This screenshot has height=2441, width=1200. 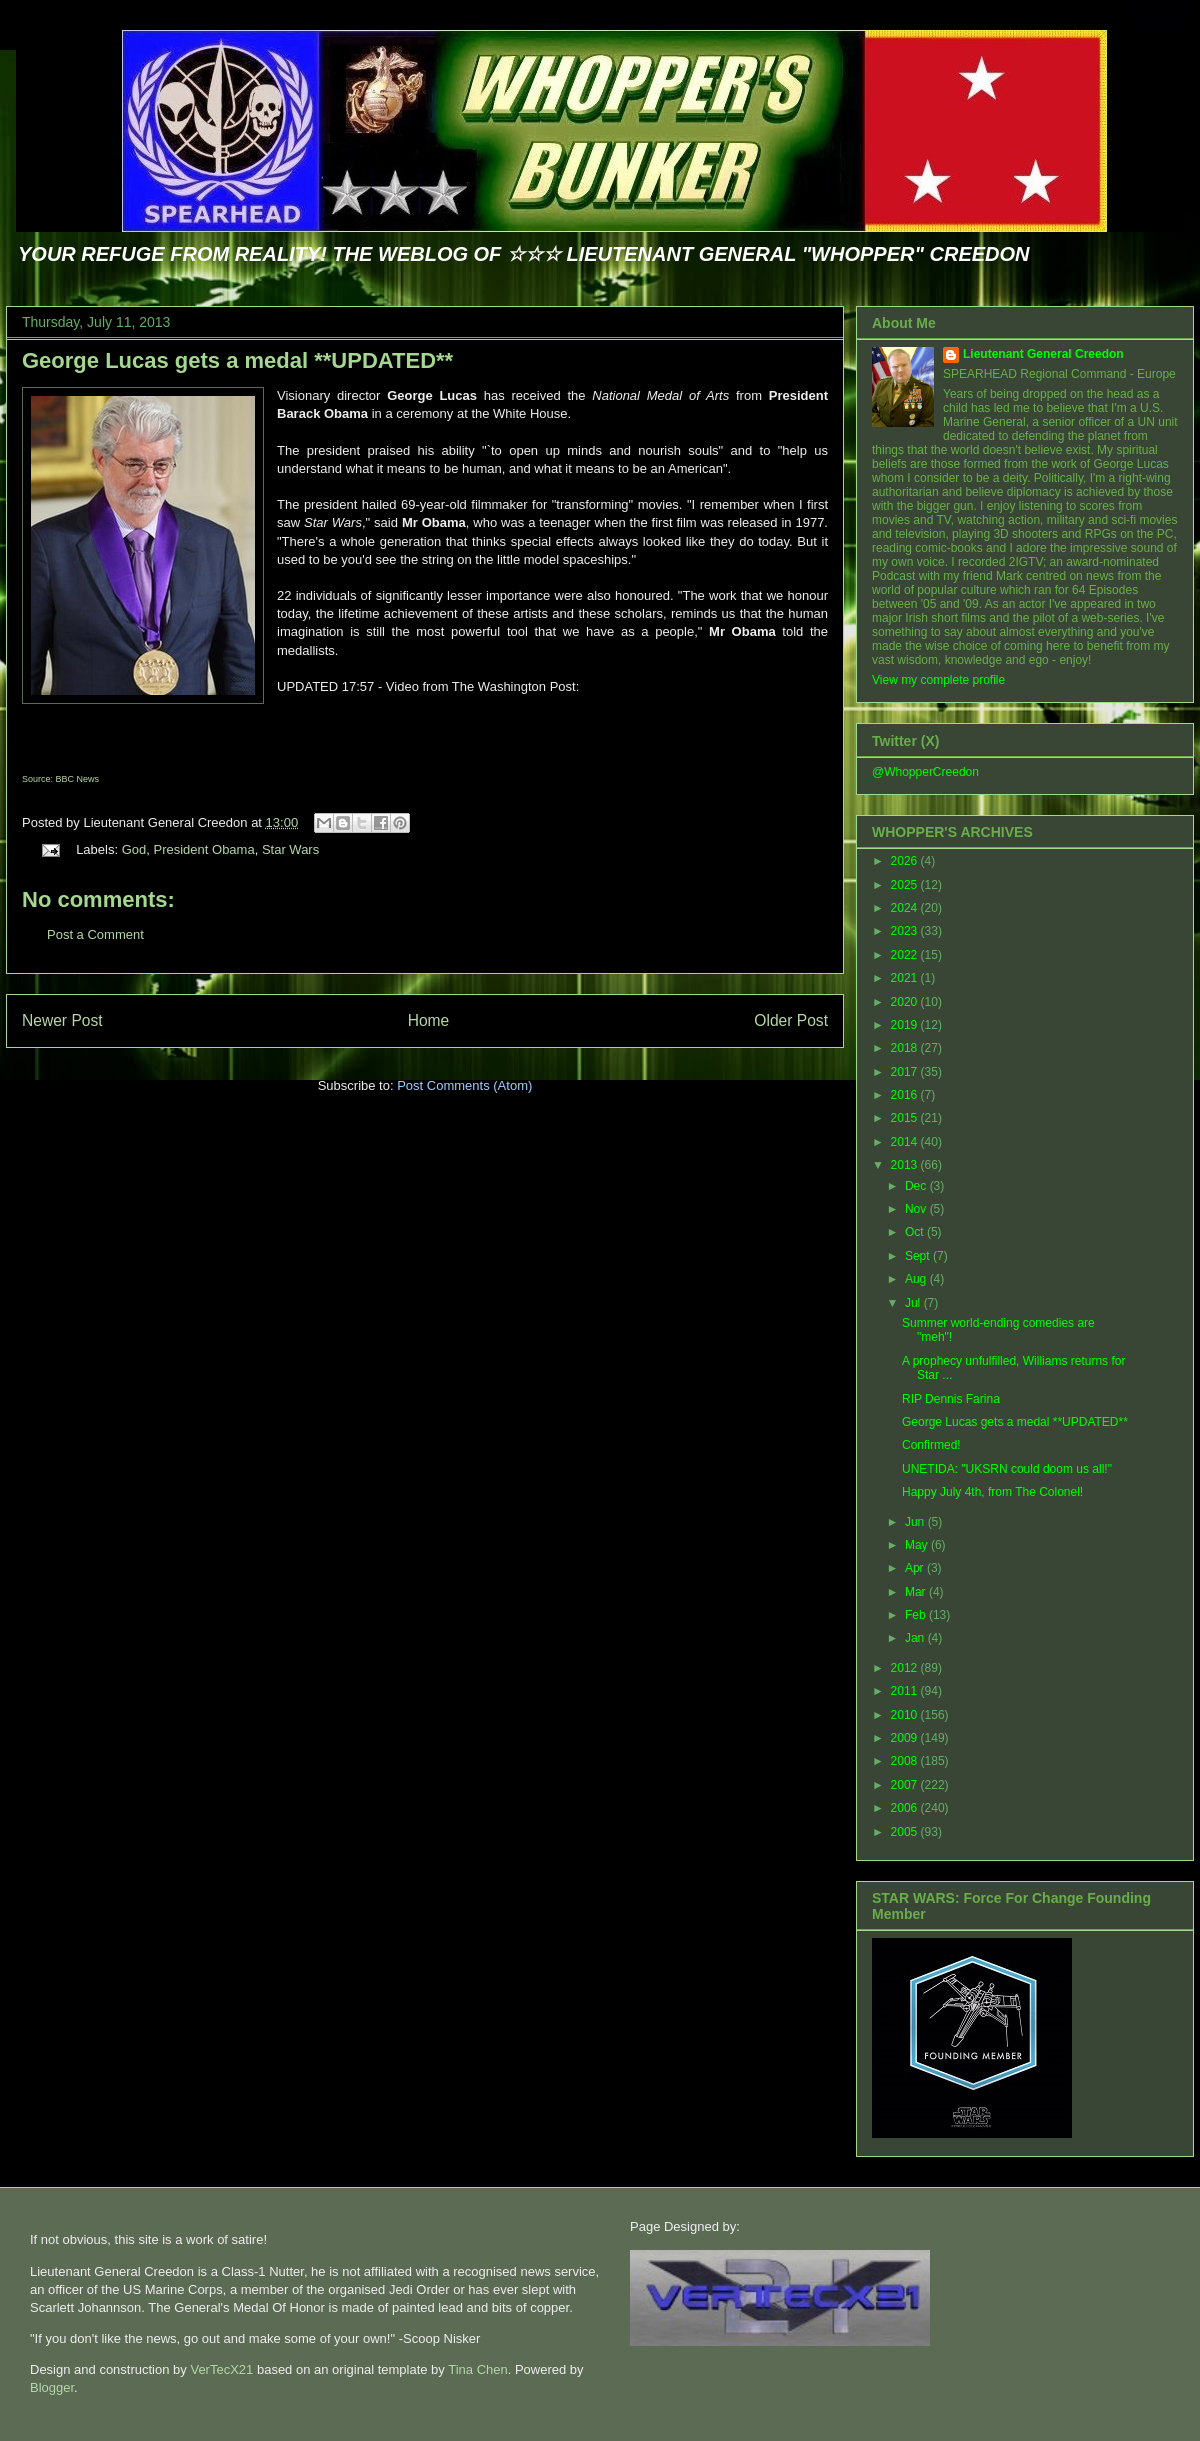 I want to click on 2012, so click(x=906, y=1668).